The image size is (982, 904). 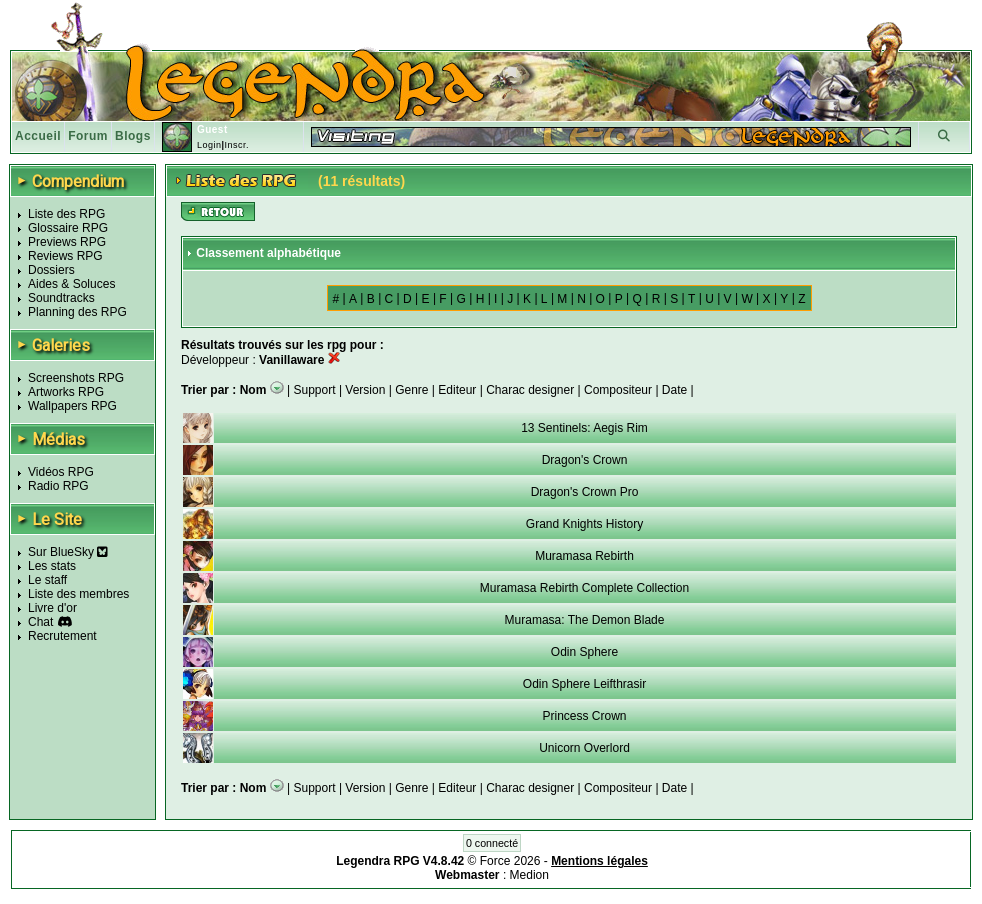 What do you see at coordinates (585, 492) in the screenshot?
I see `Dragon's Crown Pro` at bounding box center [585, 492].